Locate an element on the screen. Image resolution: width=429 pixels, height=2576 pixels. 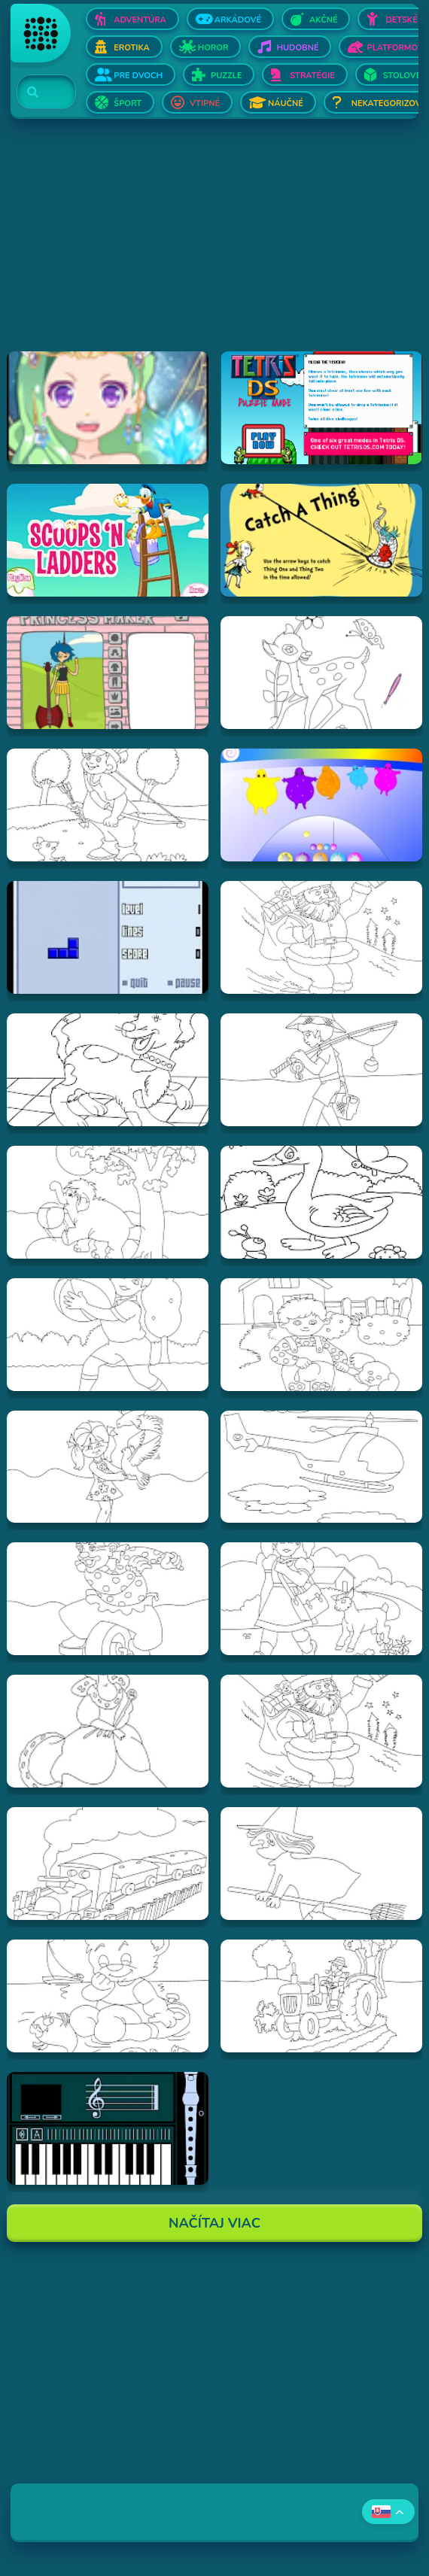
[Search] is located at coordinates (37, 92).